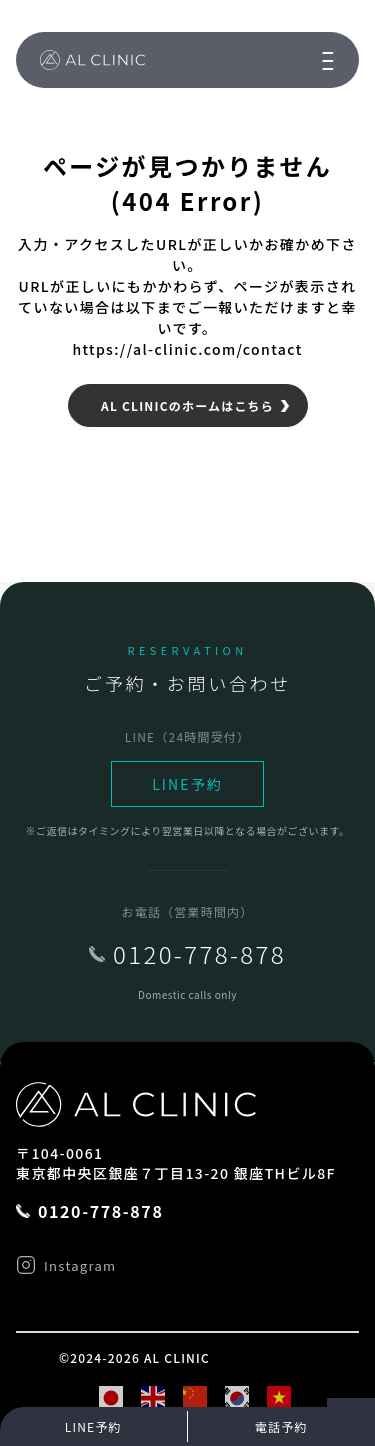  Describe the element at coordinates (187, 784) in the screenshot. I see `LINE予約` at that location.